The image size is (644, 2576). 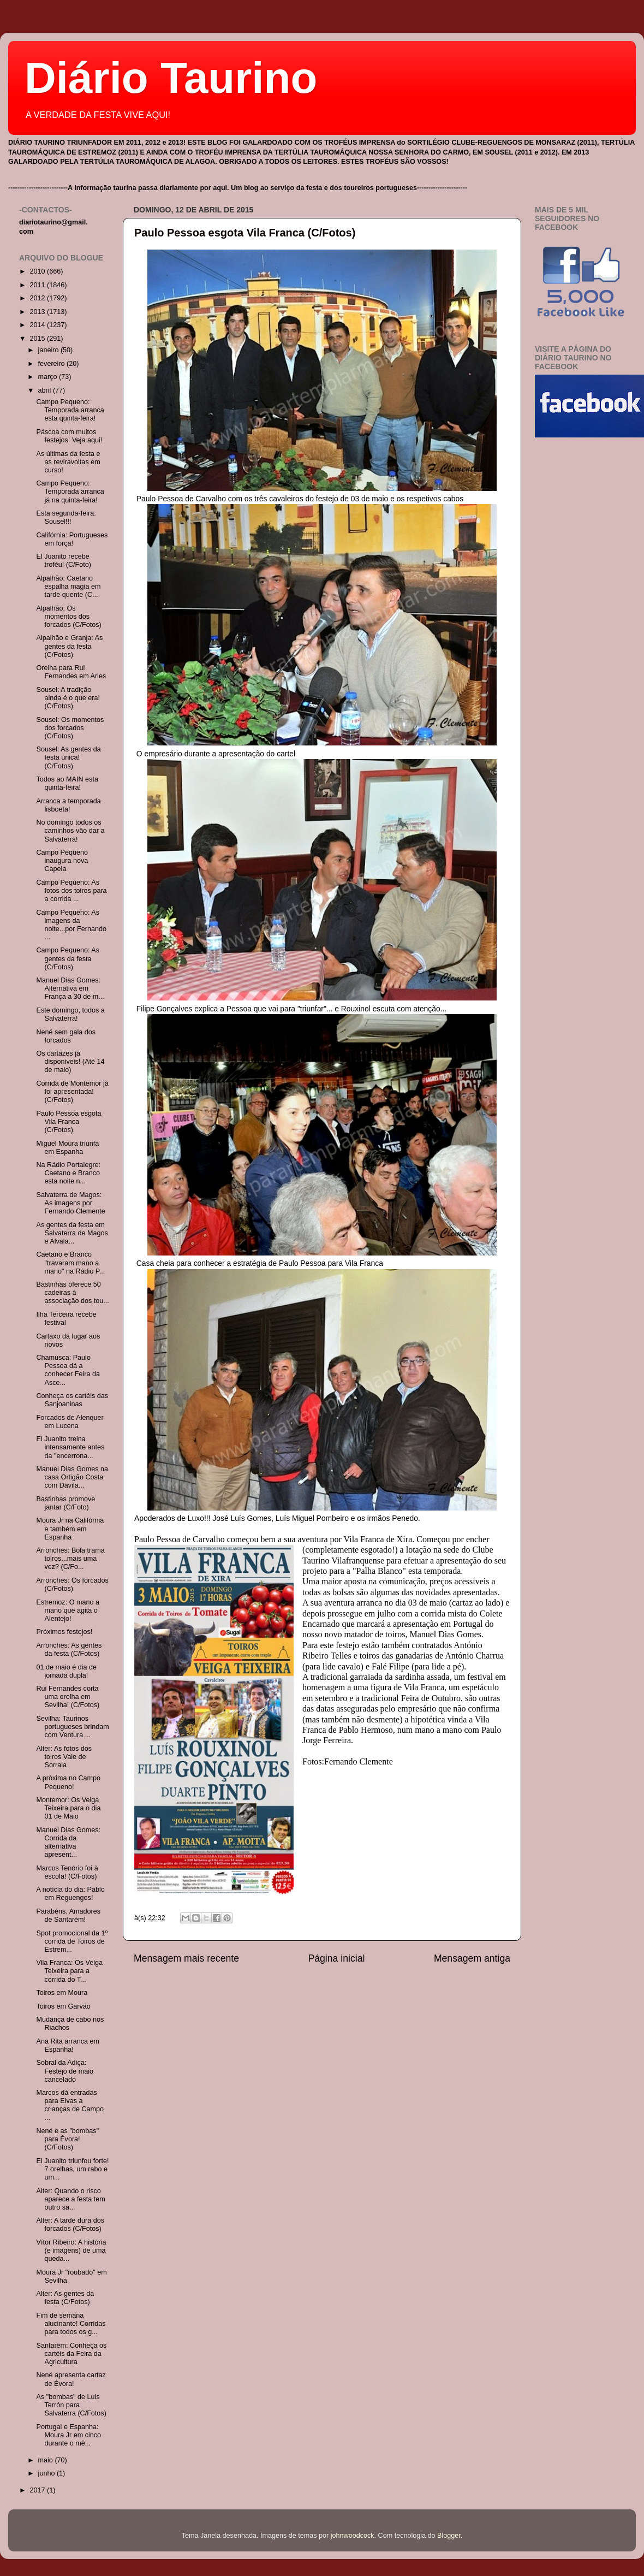 I want to click on Alter: Quando o risco aparece a festa tem outro sa..., so click(x=70, y=2199).